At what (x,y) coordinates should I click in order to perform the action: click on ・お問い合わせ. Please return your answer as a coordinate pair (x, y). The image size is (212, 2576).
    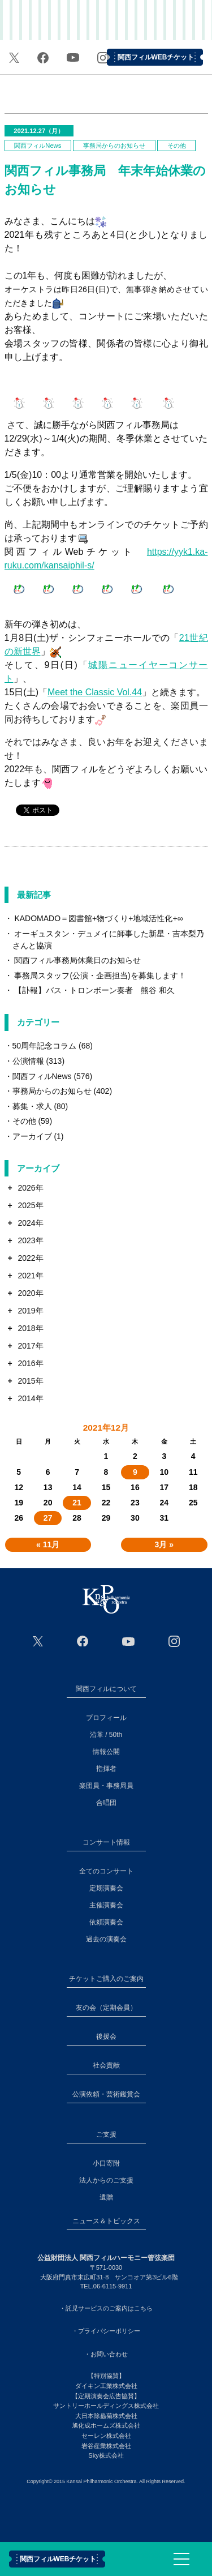
    Looking at the image, I should click on (106, 2354).